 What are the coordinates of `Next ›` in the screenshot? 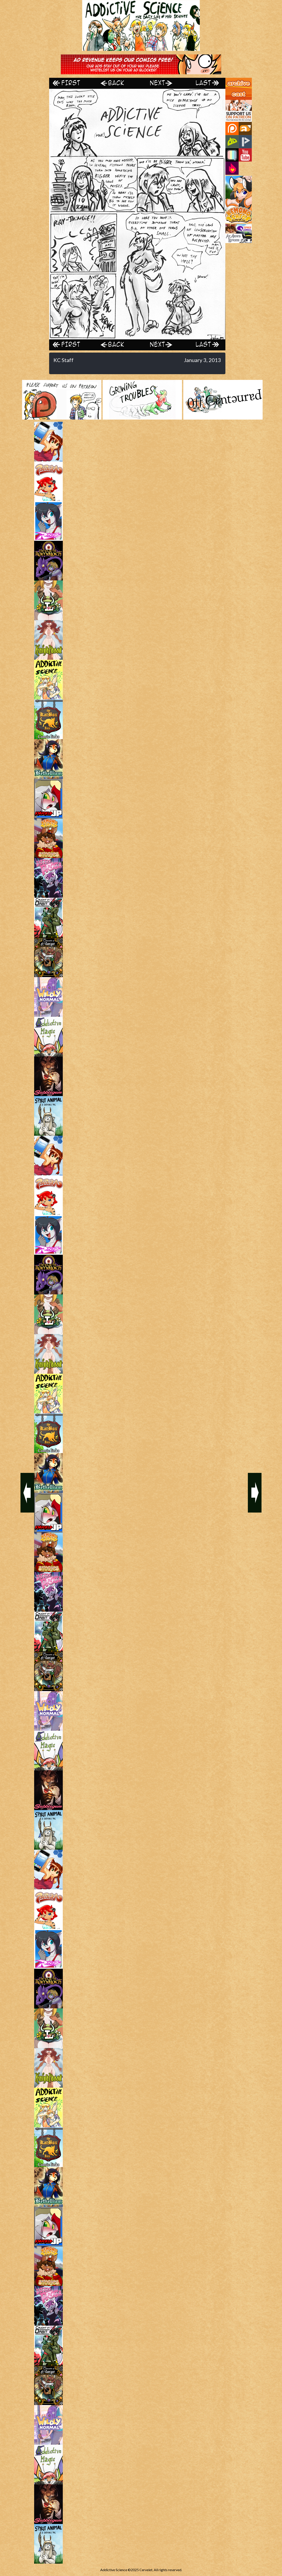 It's located at (159, 83).